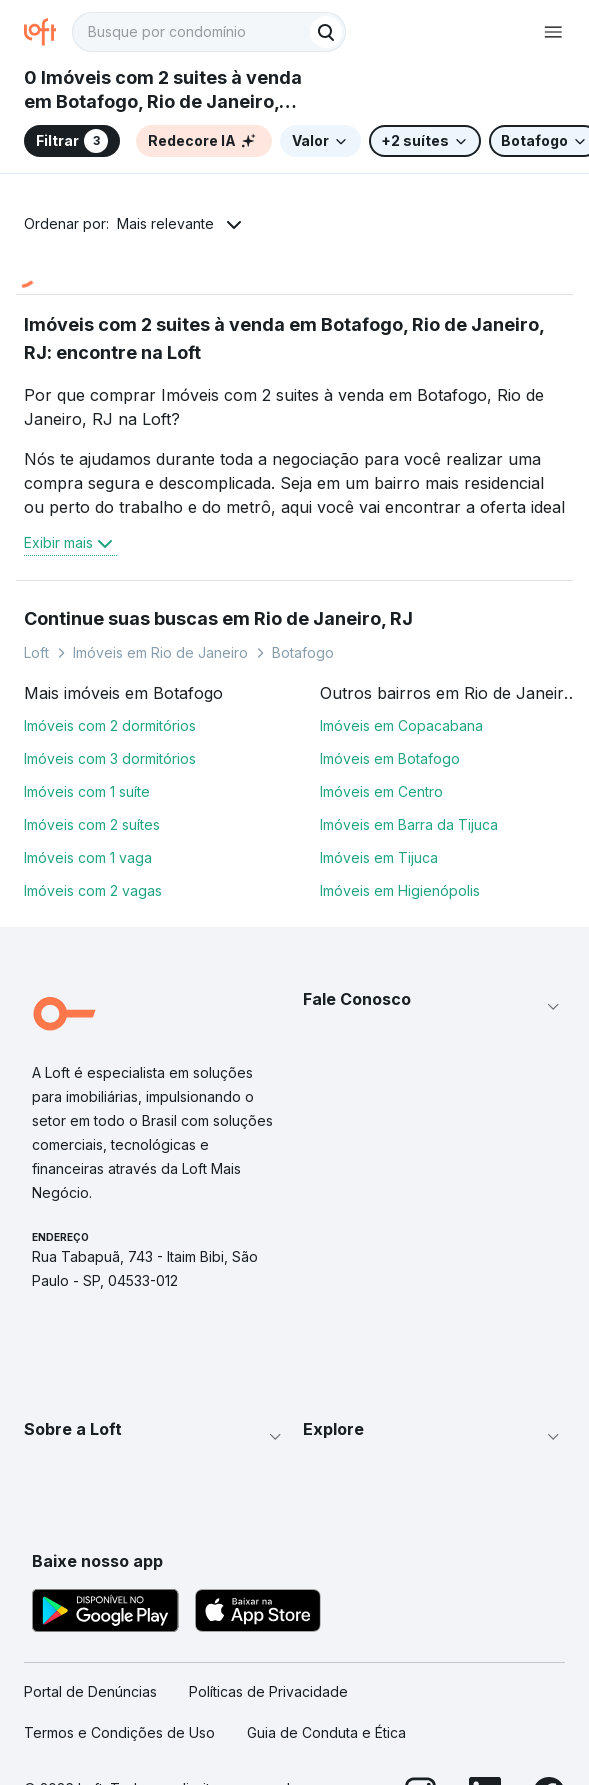 The width and height of the screenshot is (589, 1785). Describe the element at coordinates (165, 223) in the screenshot. I see `Mais relevante [button]` at that location.